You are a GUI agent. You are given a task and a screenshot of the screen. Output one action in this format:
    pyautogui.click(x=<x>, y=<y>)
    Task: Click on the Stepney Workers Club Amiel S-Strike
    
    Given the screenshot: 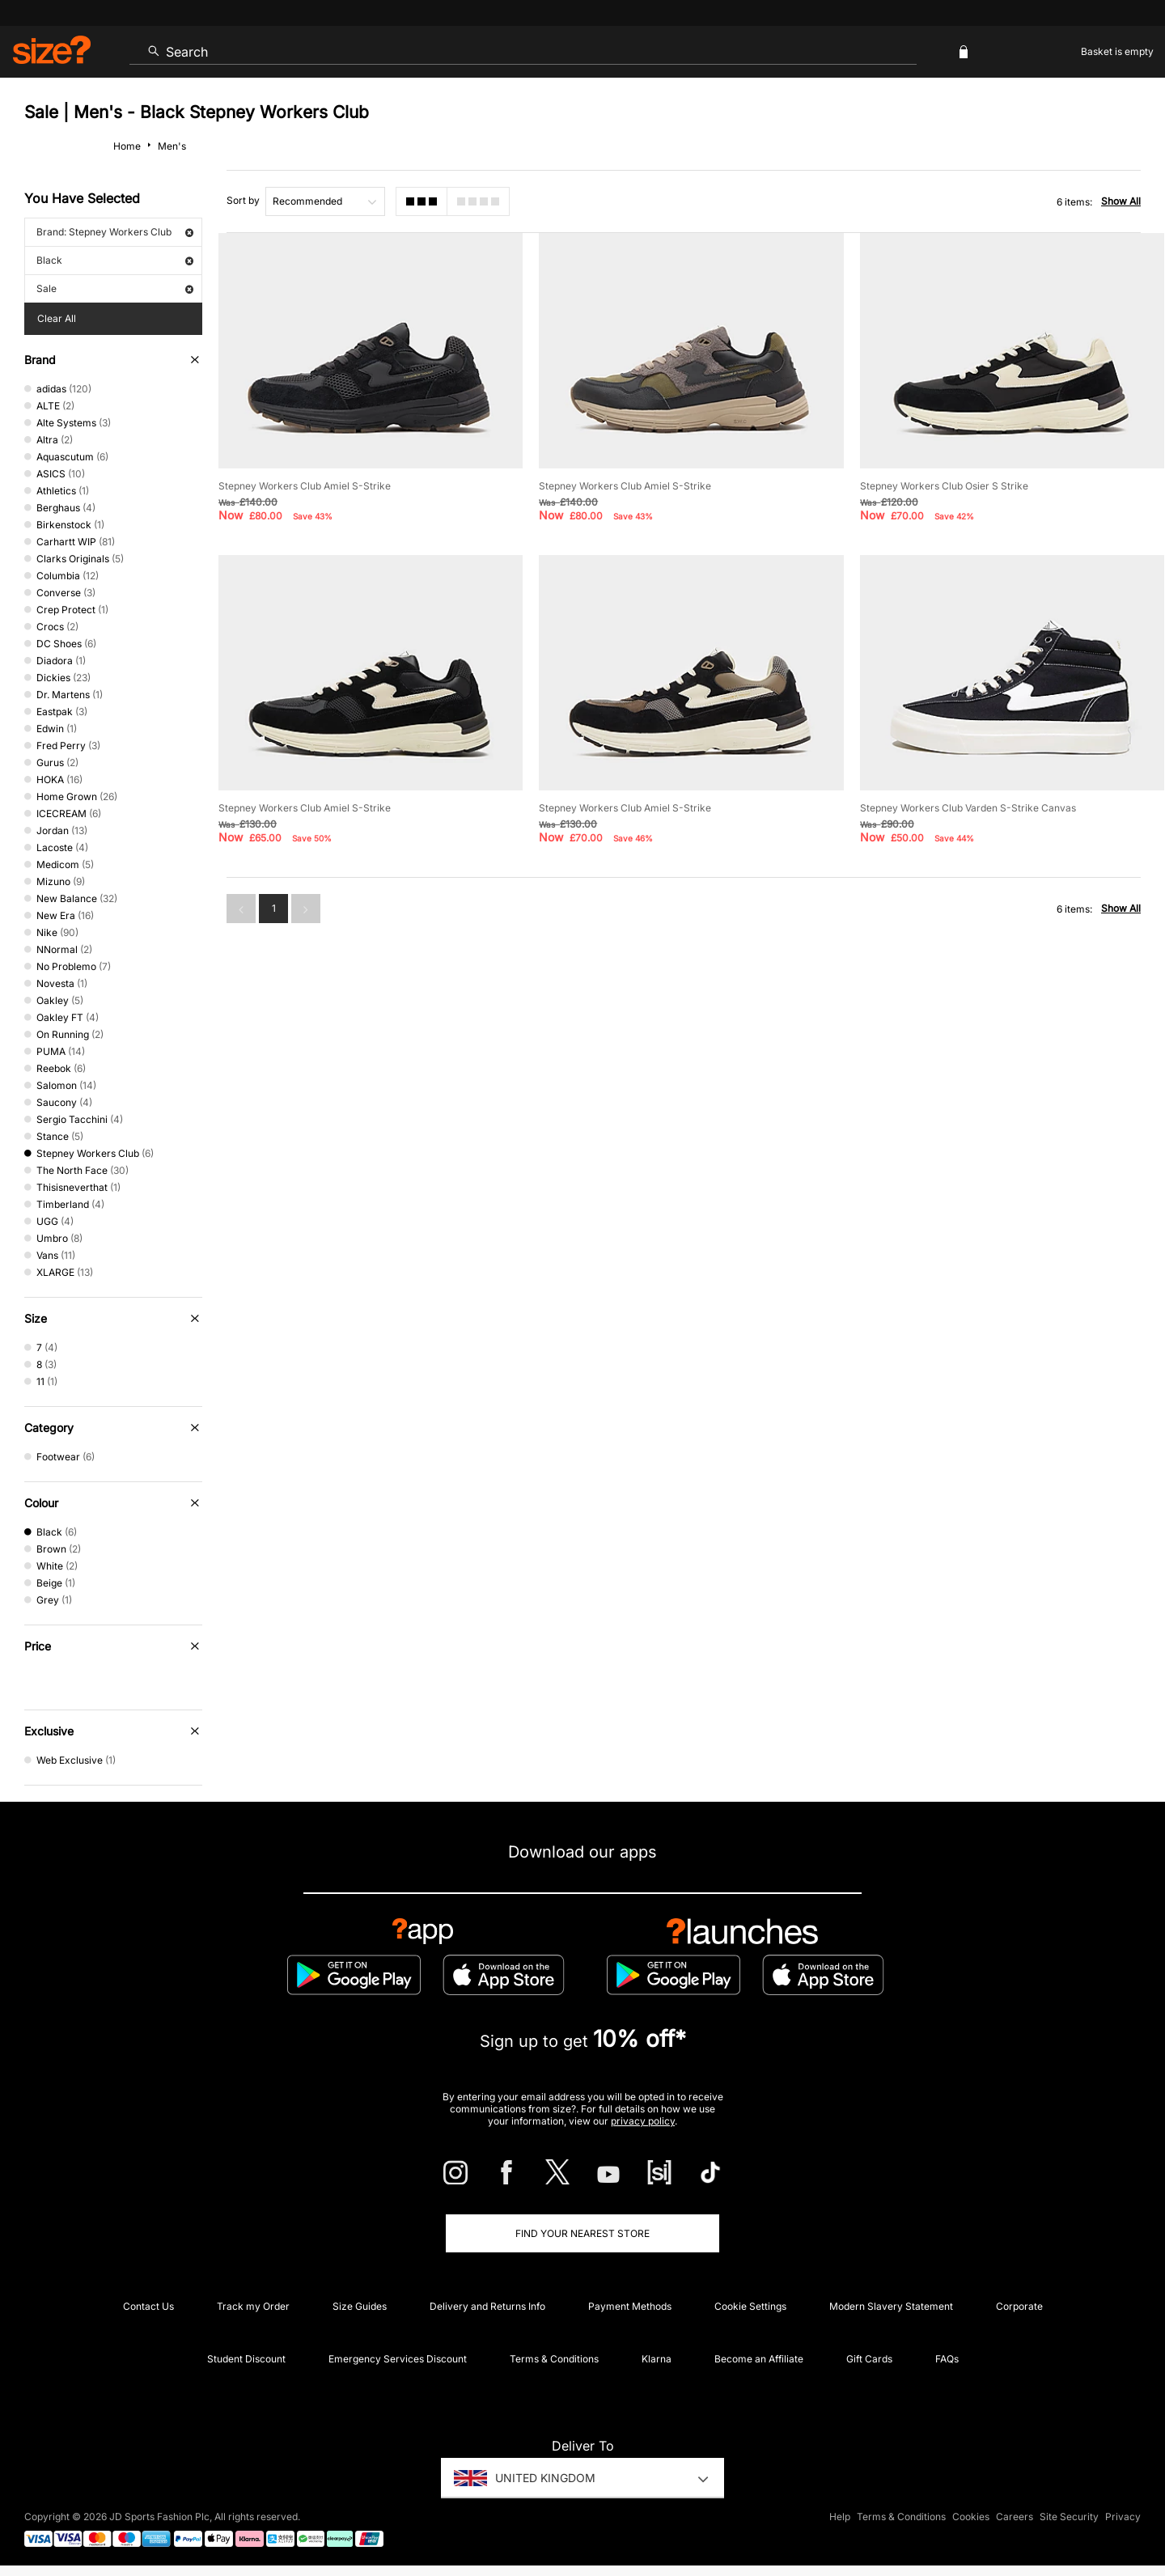 What is the action you would take?
    pyautogui.click(x=304, y=486)
    